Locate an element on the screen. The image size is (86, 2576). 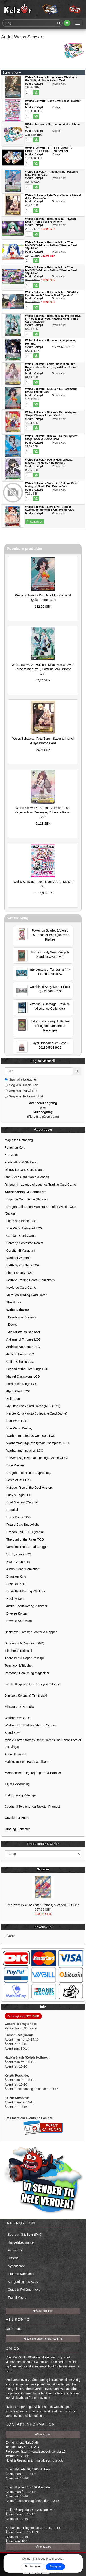
Maling, Terræn, Baser & Tilbehør is located at coordinates (27, 1761).